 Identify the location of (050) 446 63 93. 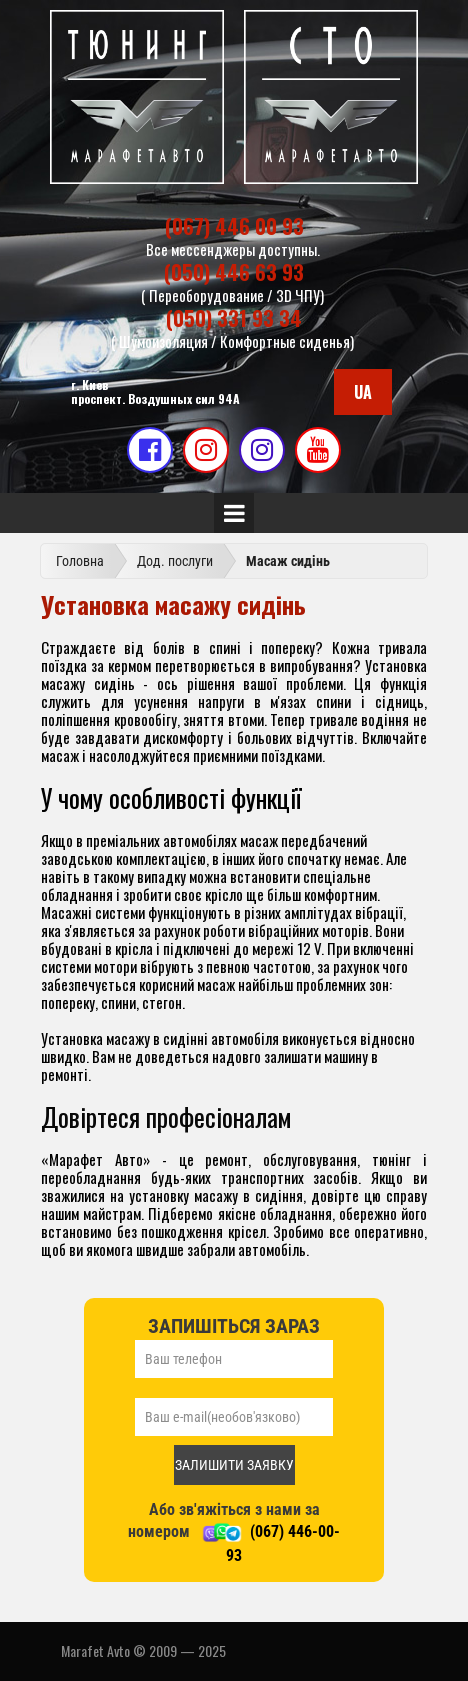
(234, 272).